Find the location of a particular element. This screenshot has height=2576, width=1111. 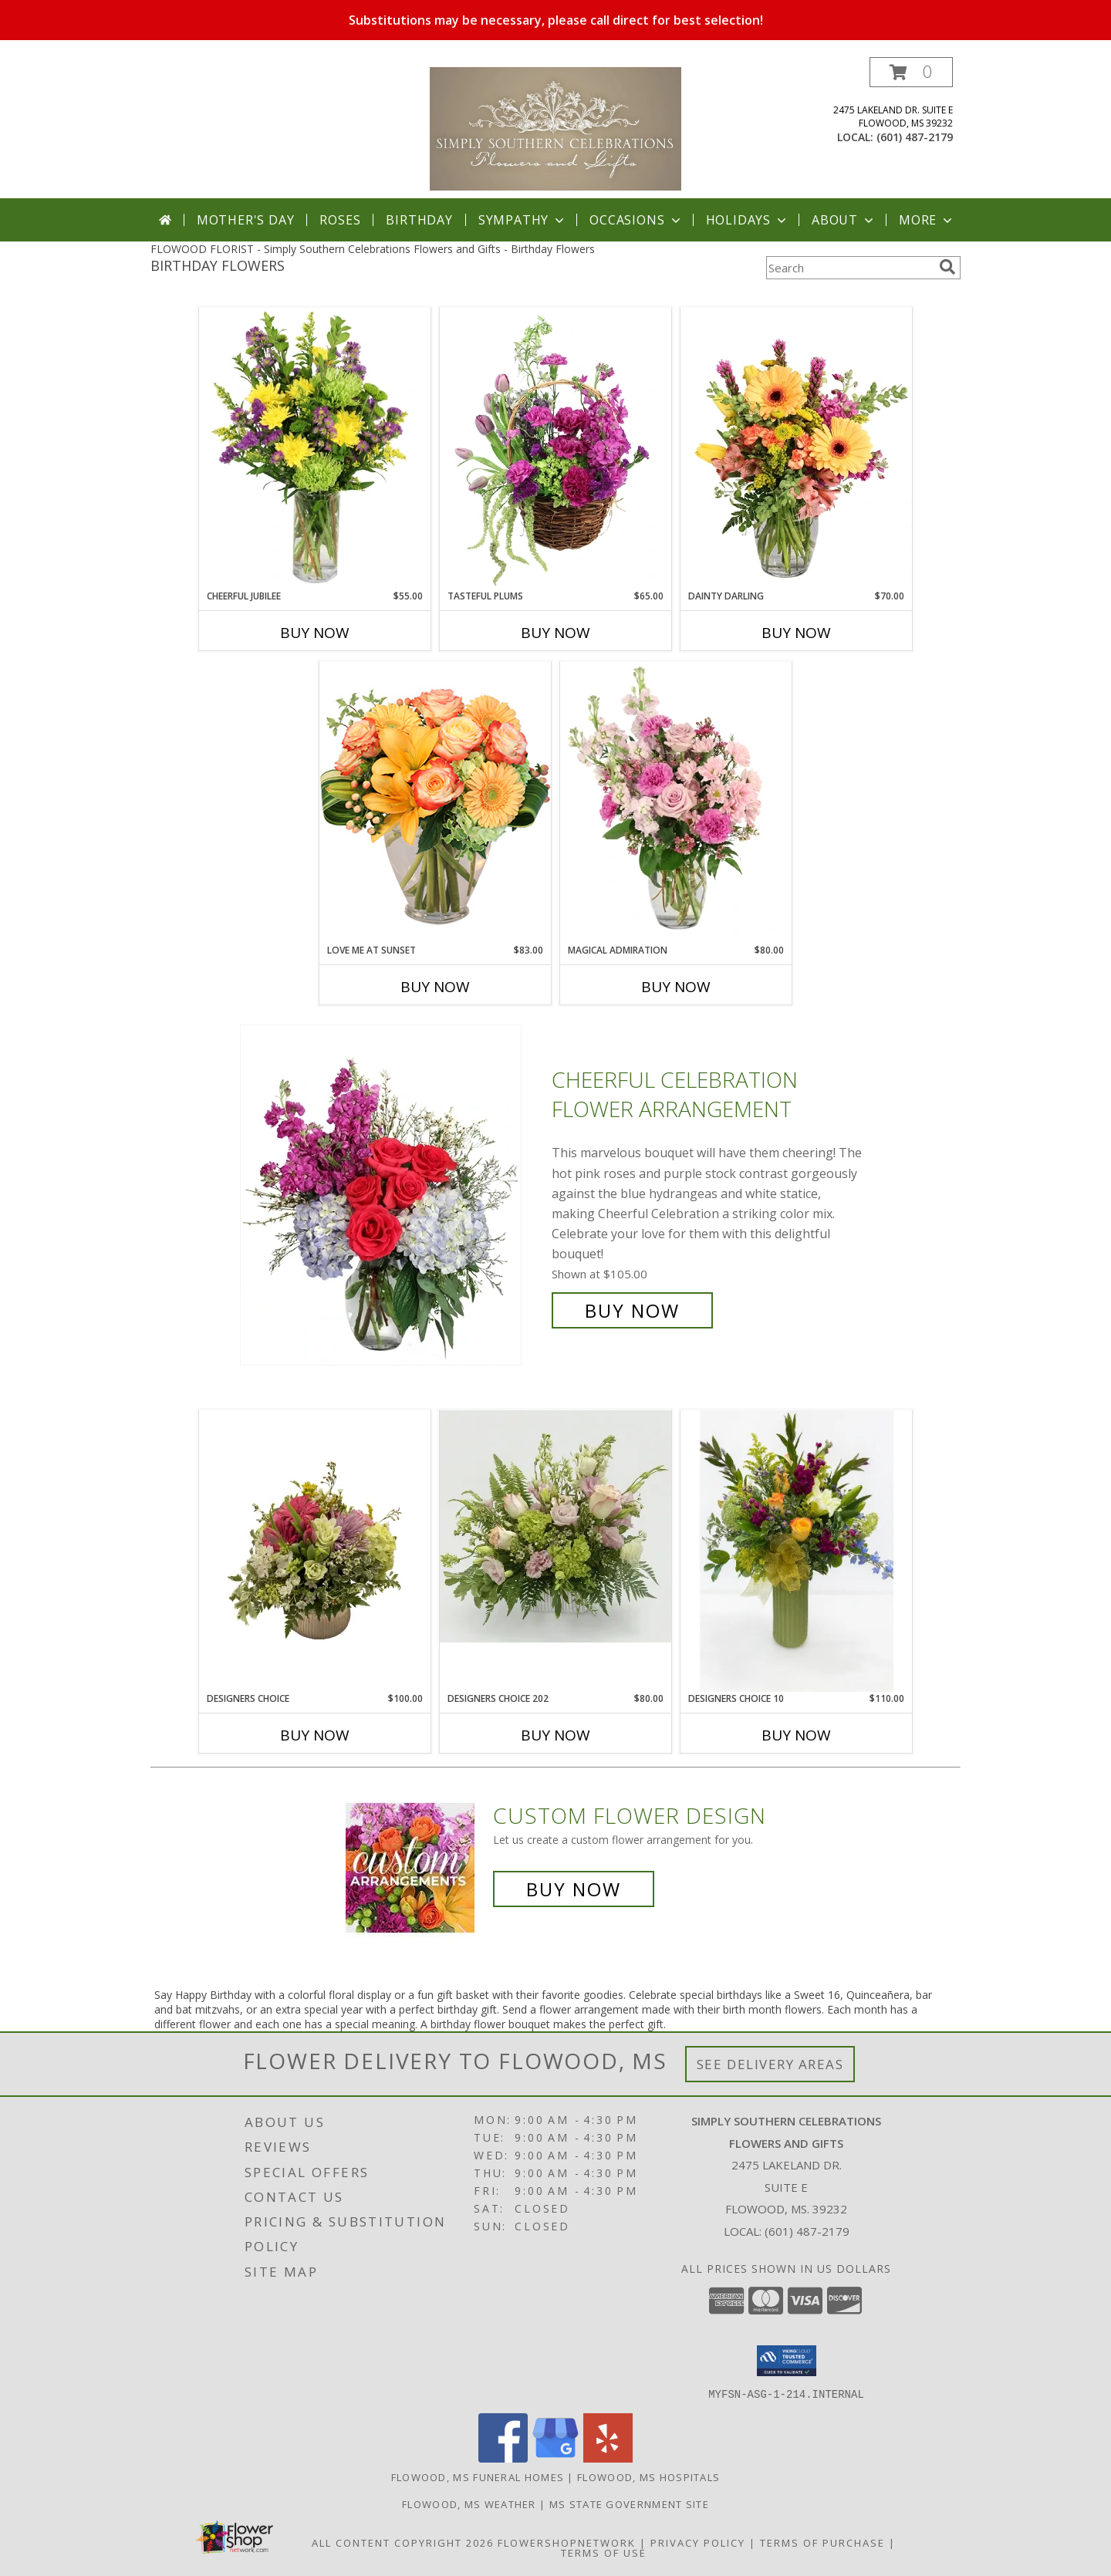

[View Magical Admiration Flower Arrangement Info] is located at coordinates (676, 802).